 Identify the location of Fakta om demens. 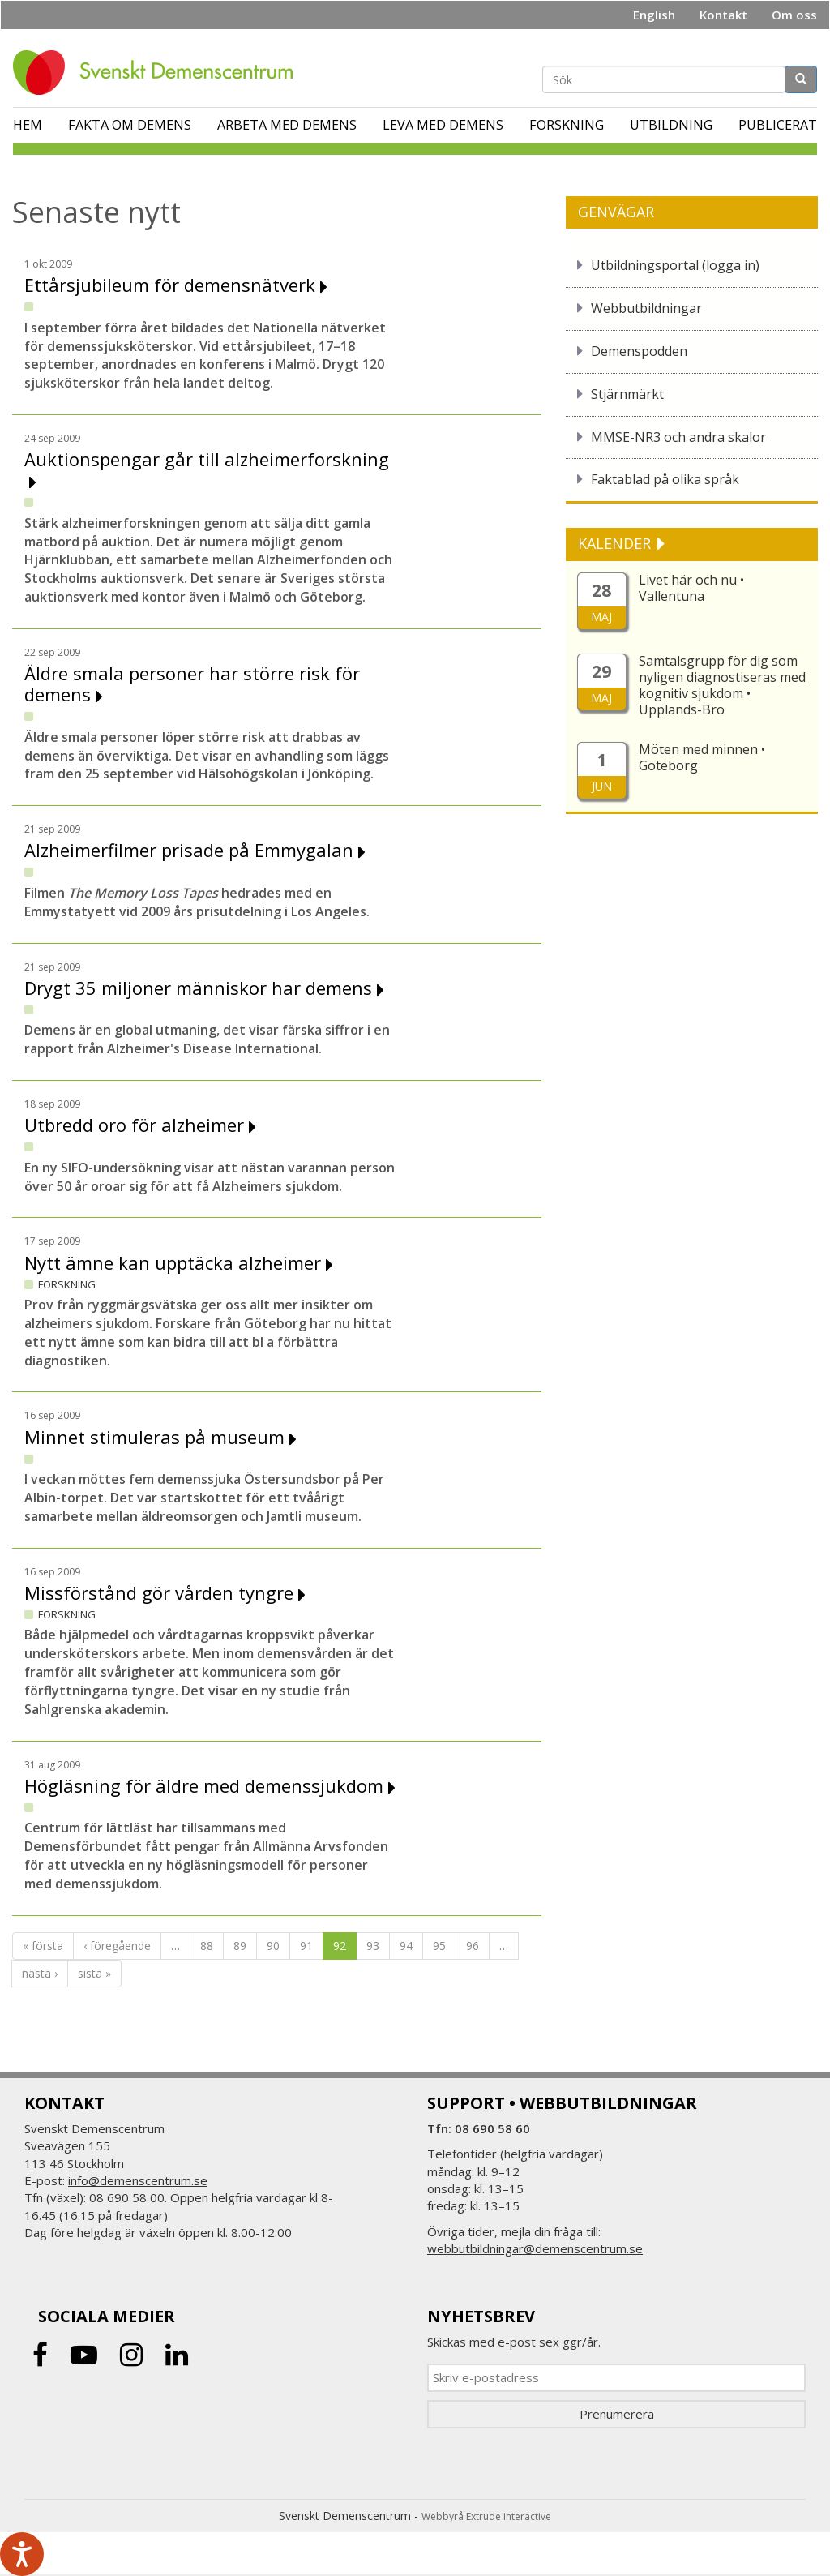
(129, 125).